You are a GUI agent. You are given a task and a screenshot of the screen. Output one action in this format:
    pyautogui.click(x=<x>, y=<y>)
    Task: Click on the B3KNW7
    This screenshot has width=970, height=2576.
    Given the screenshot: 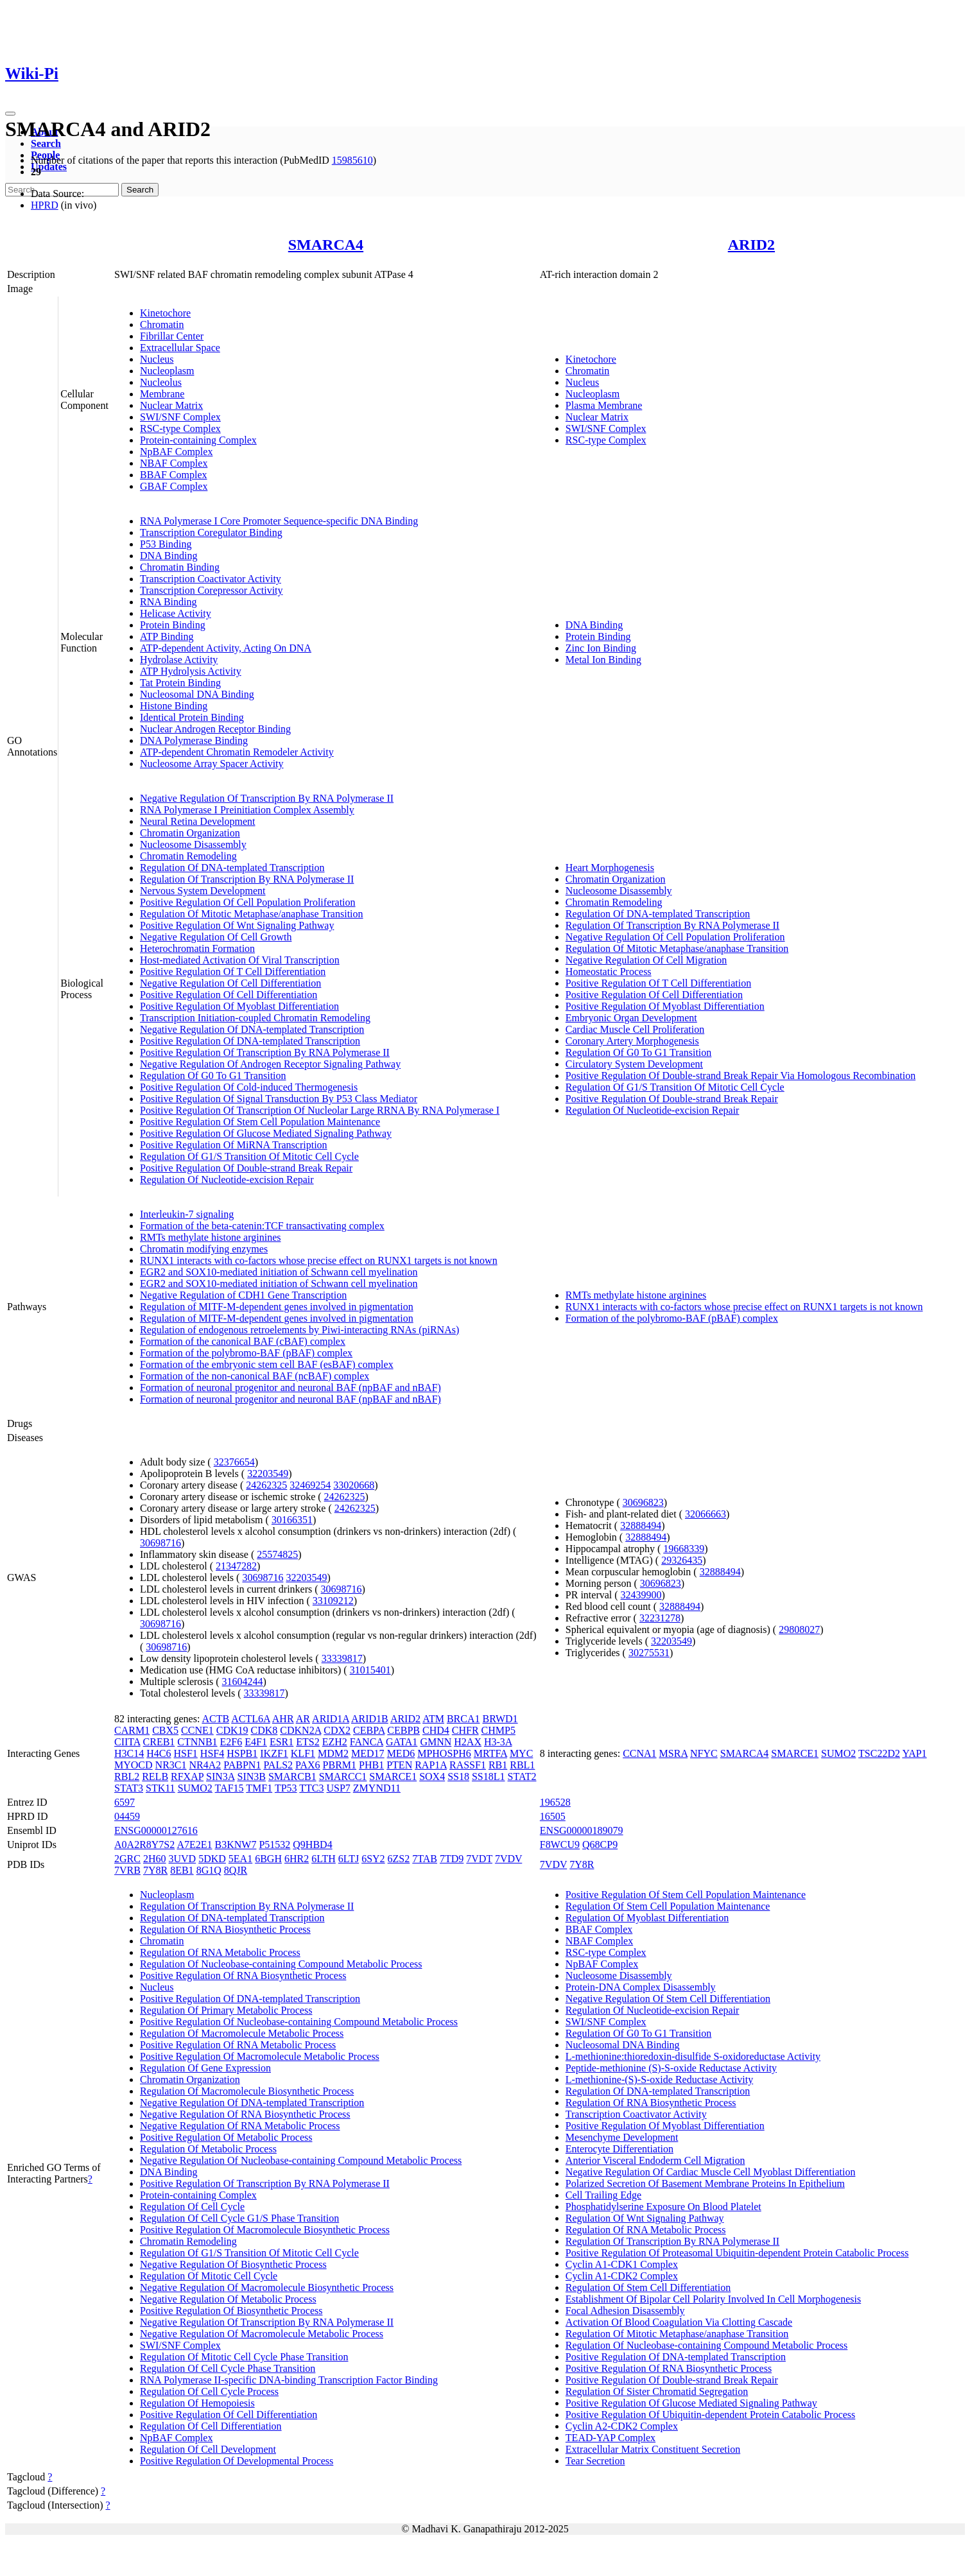 What is the action you would take?
    pyautogui.click(x=236, y=1844)
    